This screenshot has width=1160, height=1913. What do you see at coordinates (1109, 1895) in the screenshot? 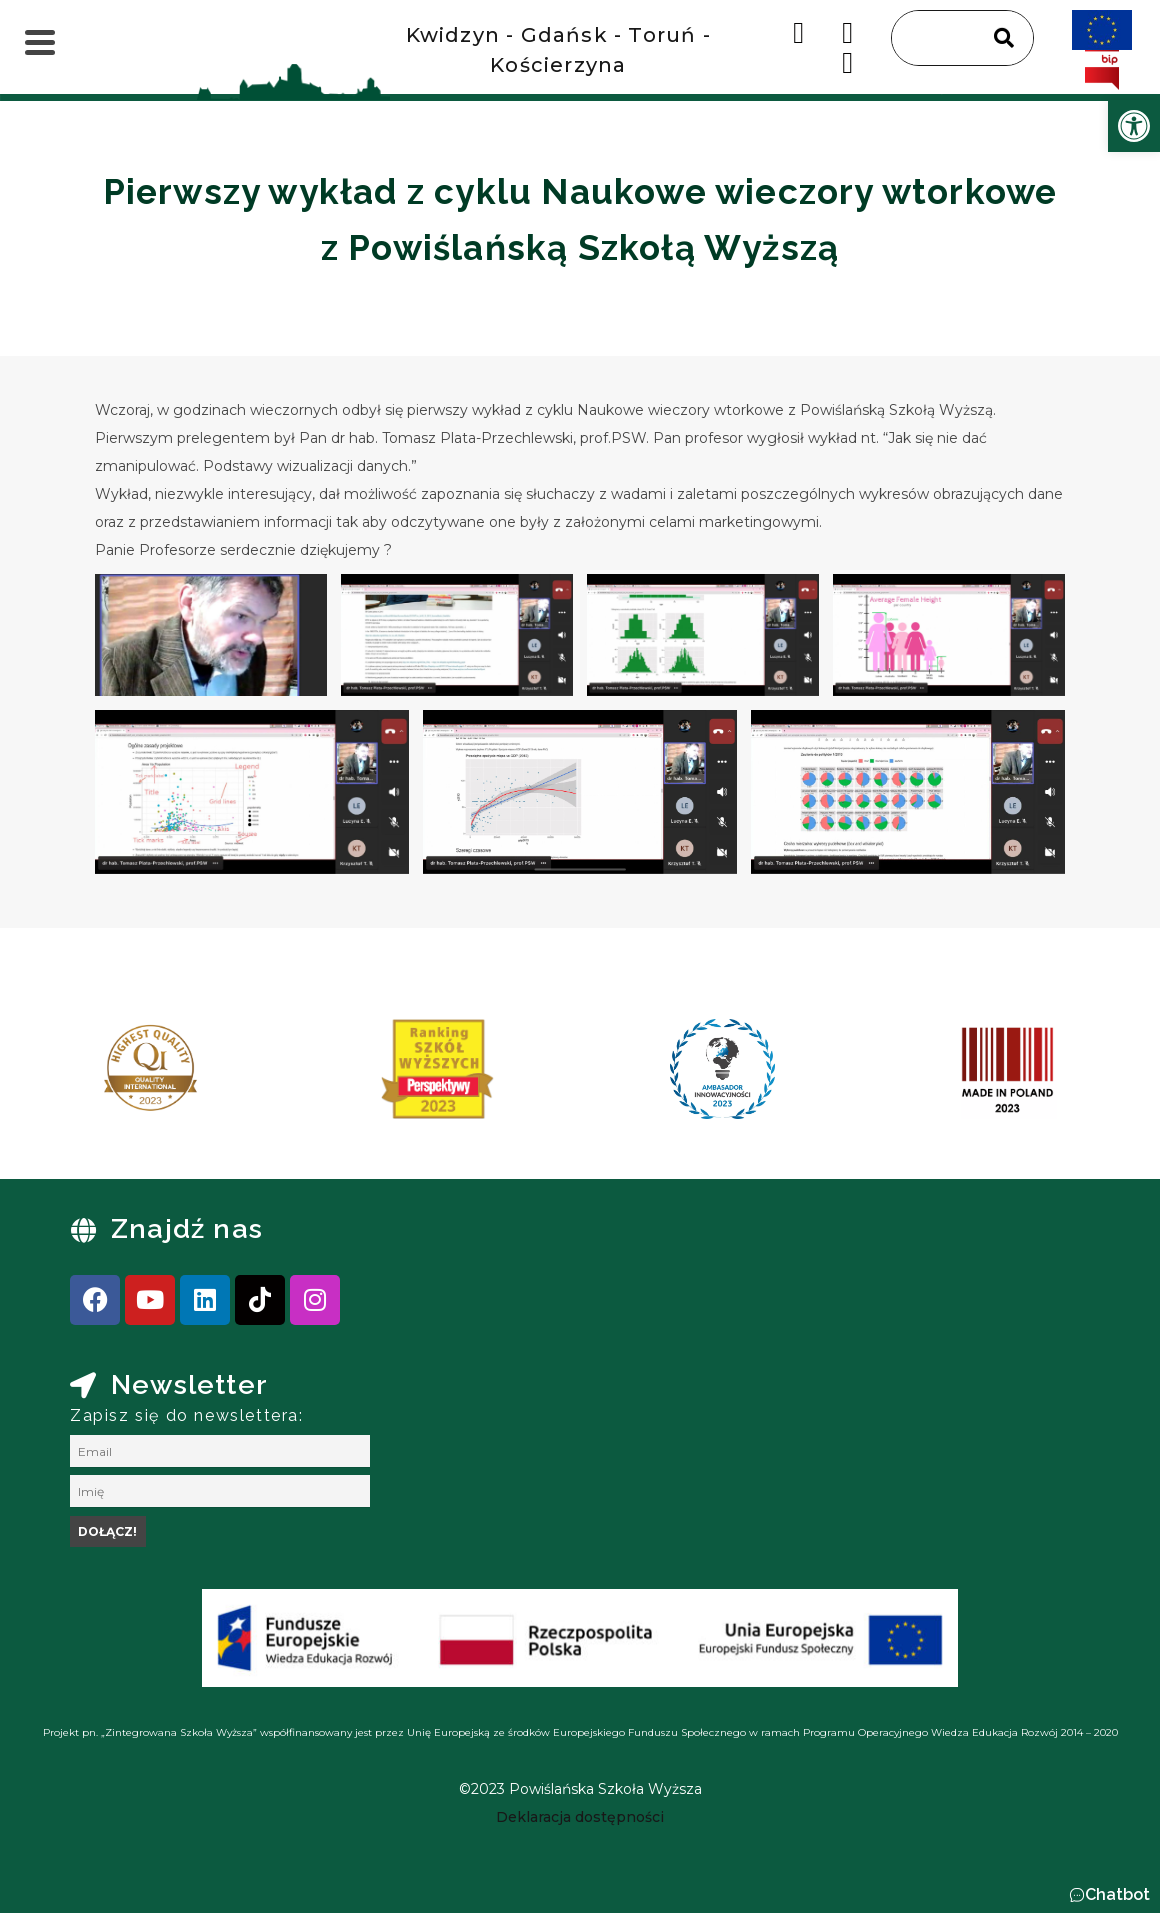
I see `[button]` at bounding box center [1109, 1895].